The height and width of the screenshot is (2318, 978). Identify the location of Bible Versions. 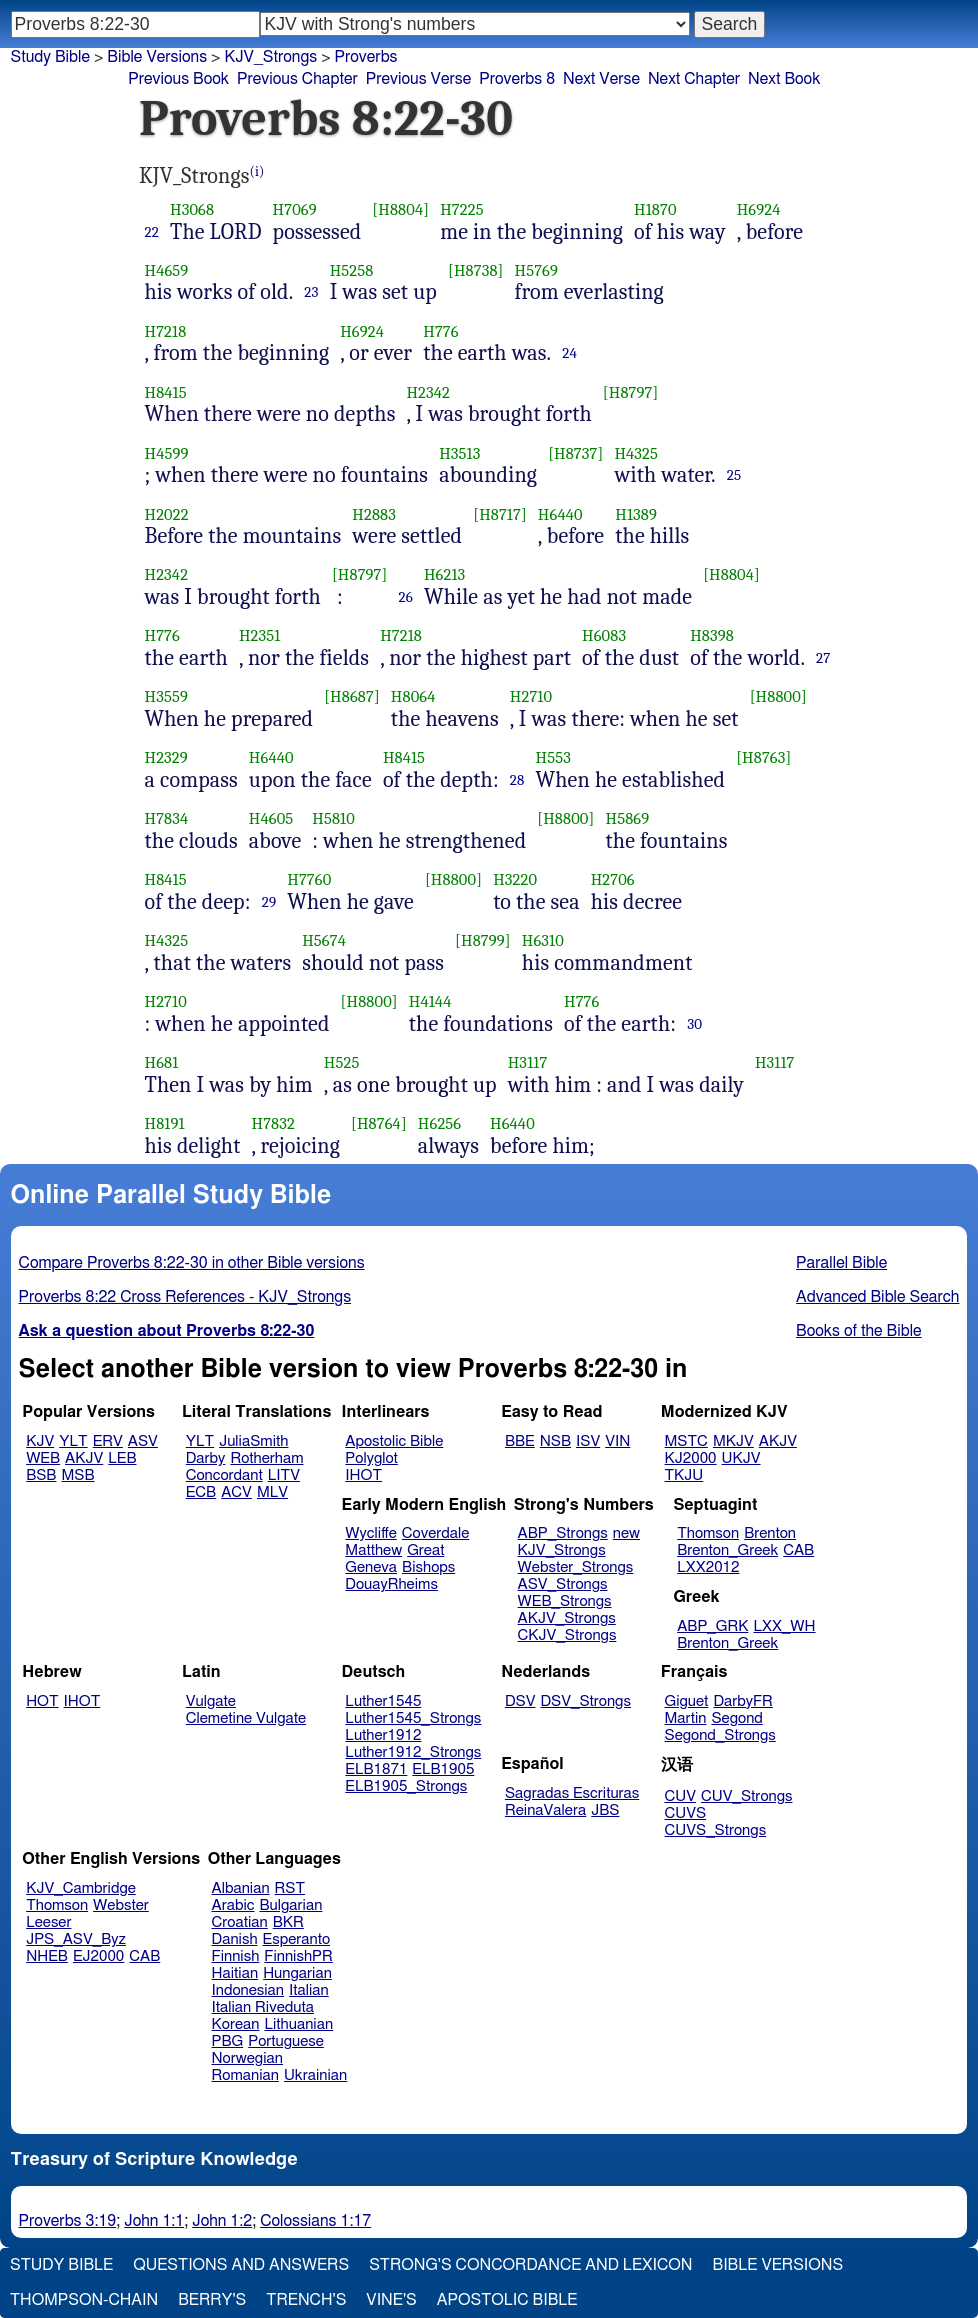
(157, 57).